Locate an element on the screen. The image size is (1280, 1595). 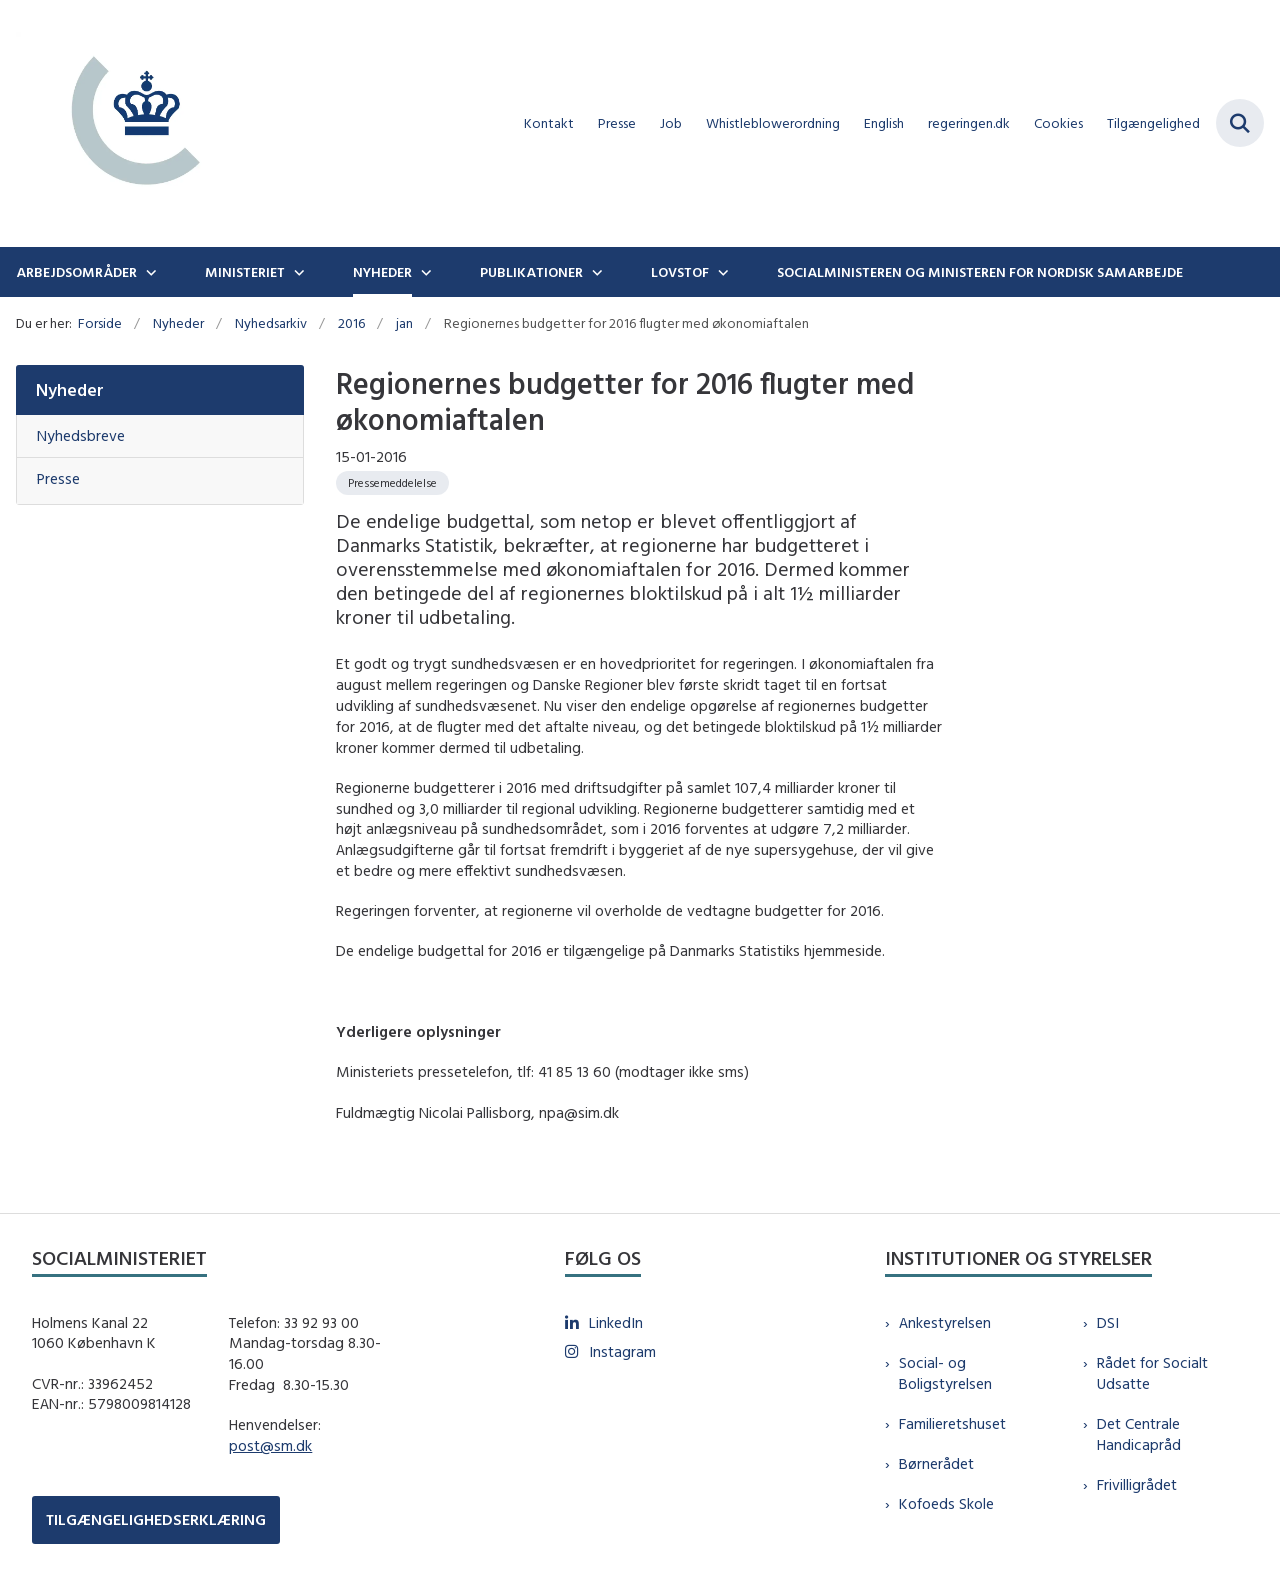
DSI is located at coordinates (1108, 1322).